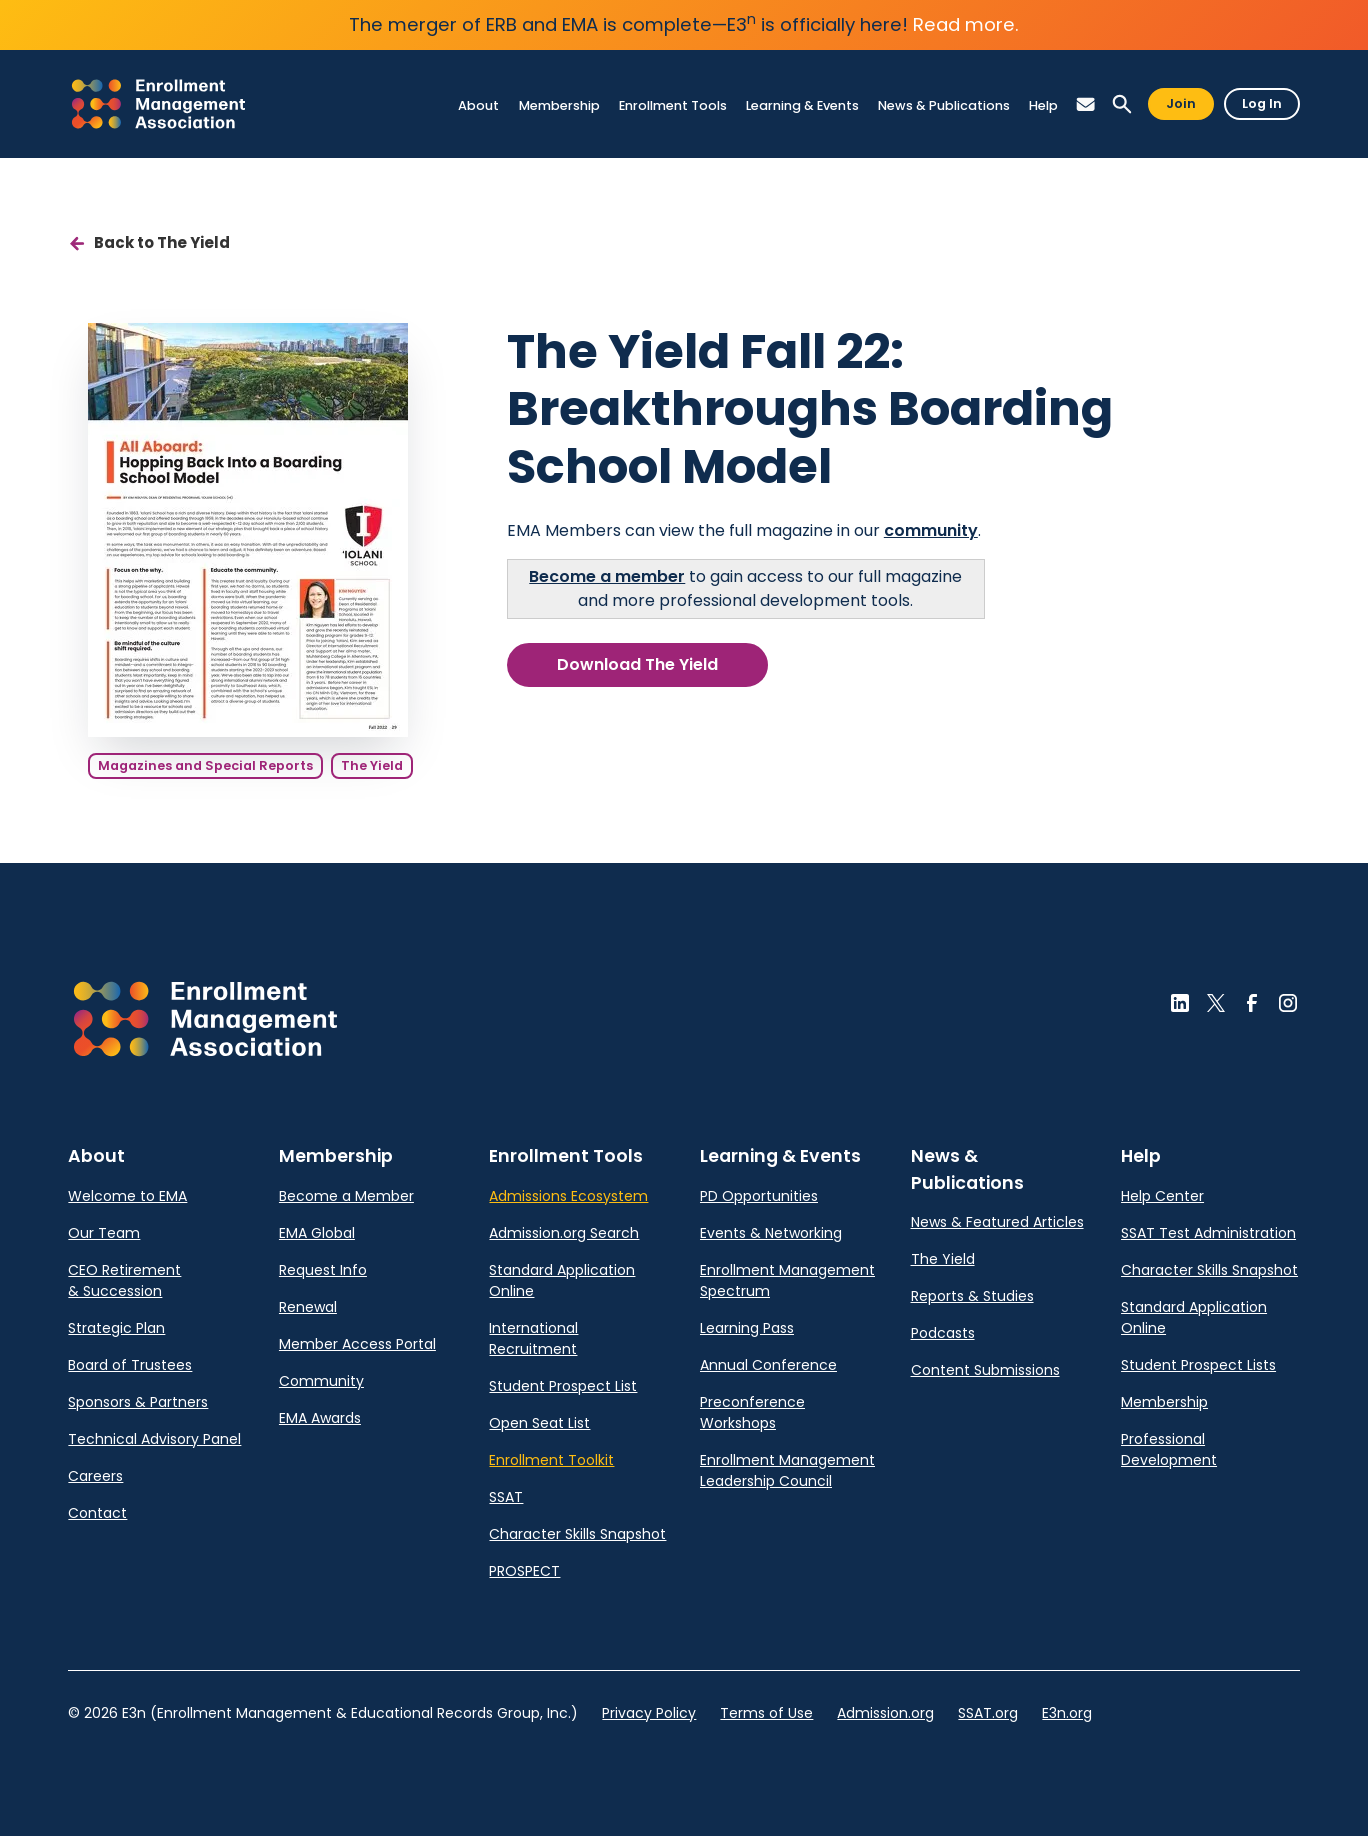 This screenshot has height=1836, width=1368. What do you see at coordinates (988, 1713) in the screenshot?
I see `SSAT.org [link]` at bounding box center [988, 1713].